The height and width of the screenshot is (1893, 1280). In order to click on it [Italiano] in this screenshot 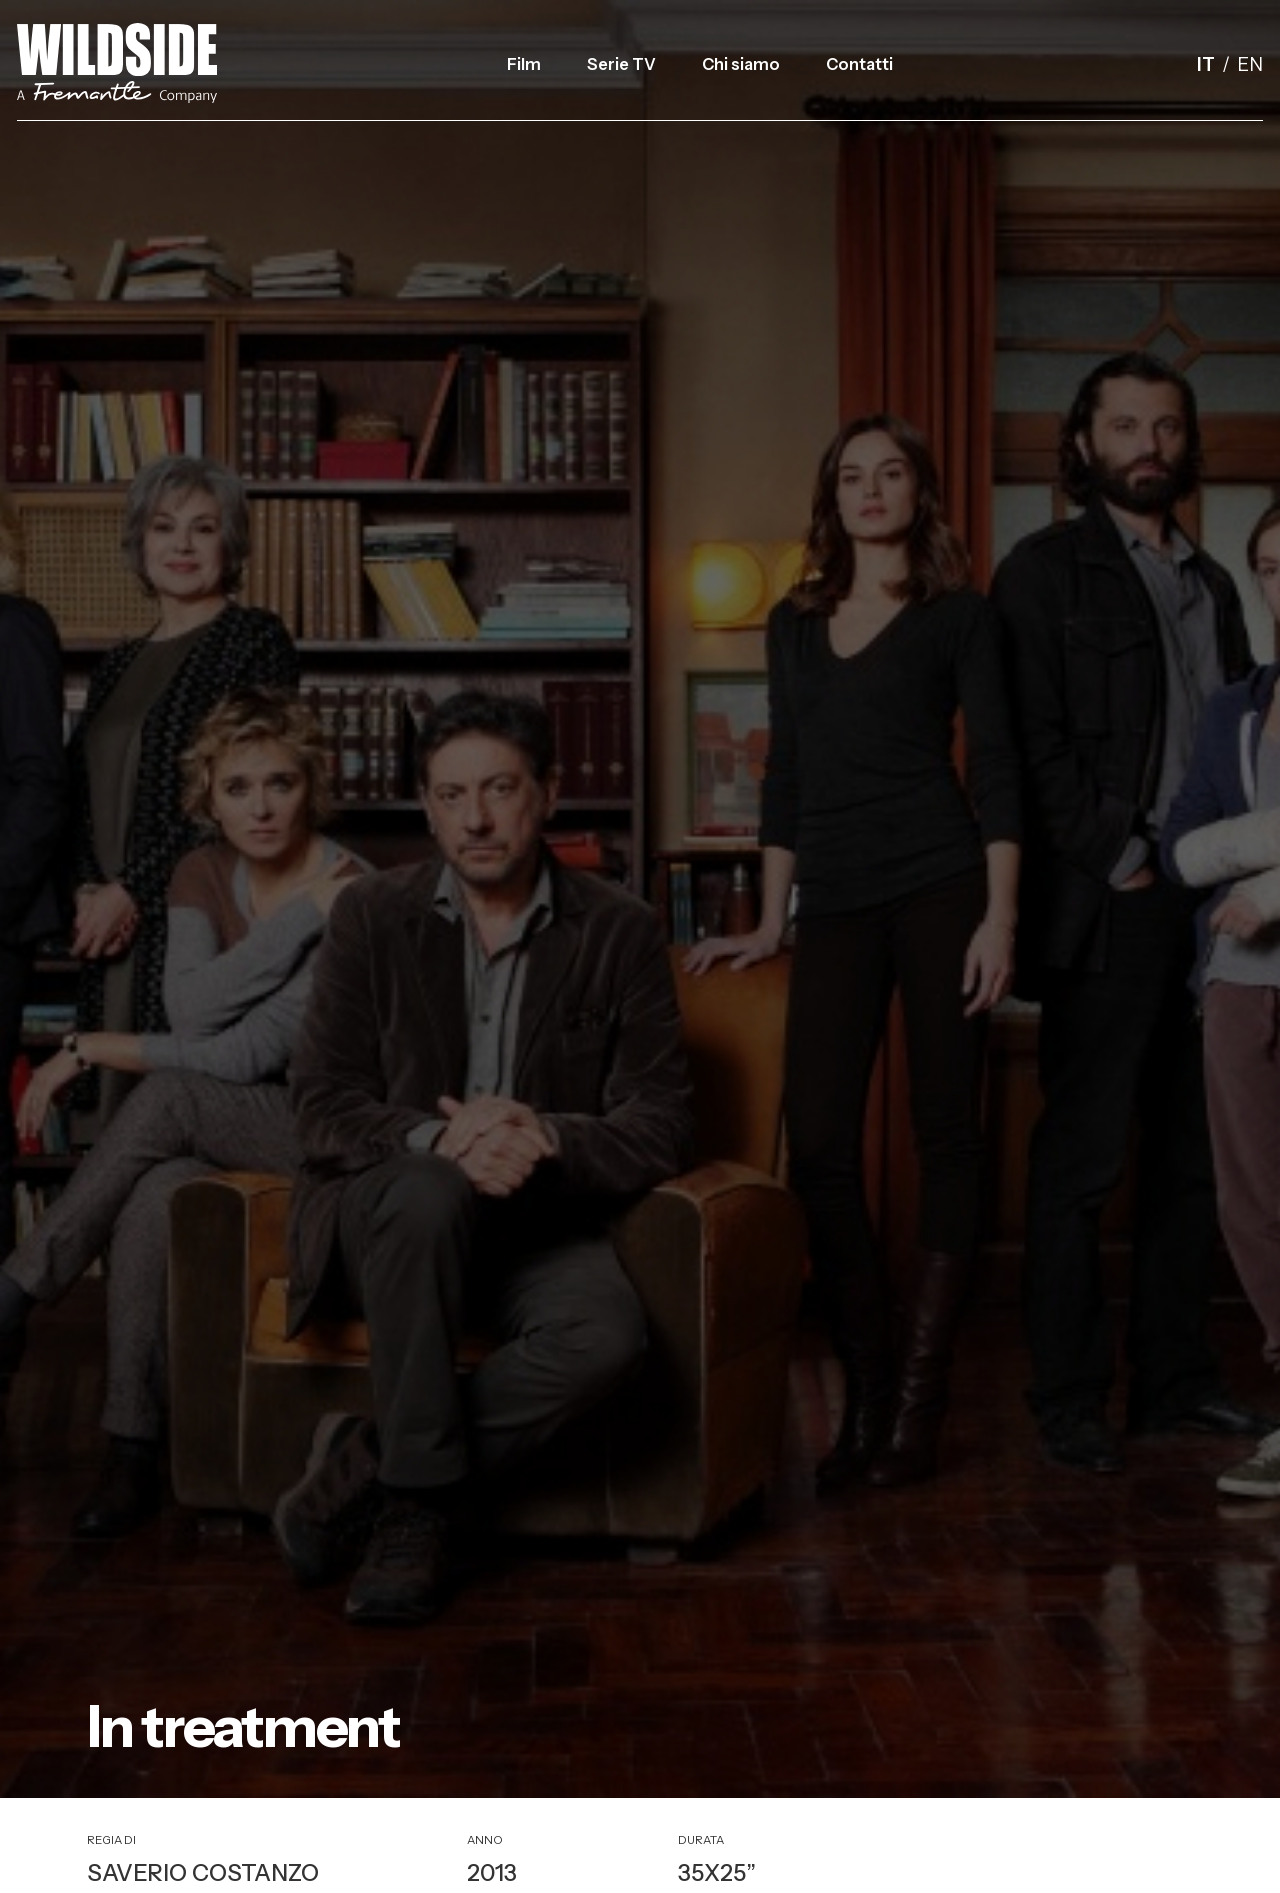, I will do `click(1206, 64)`.